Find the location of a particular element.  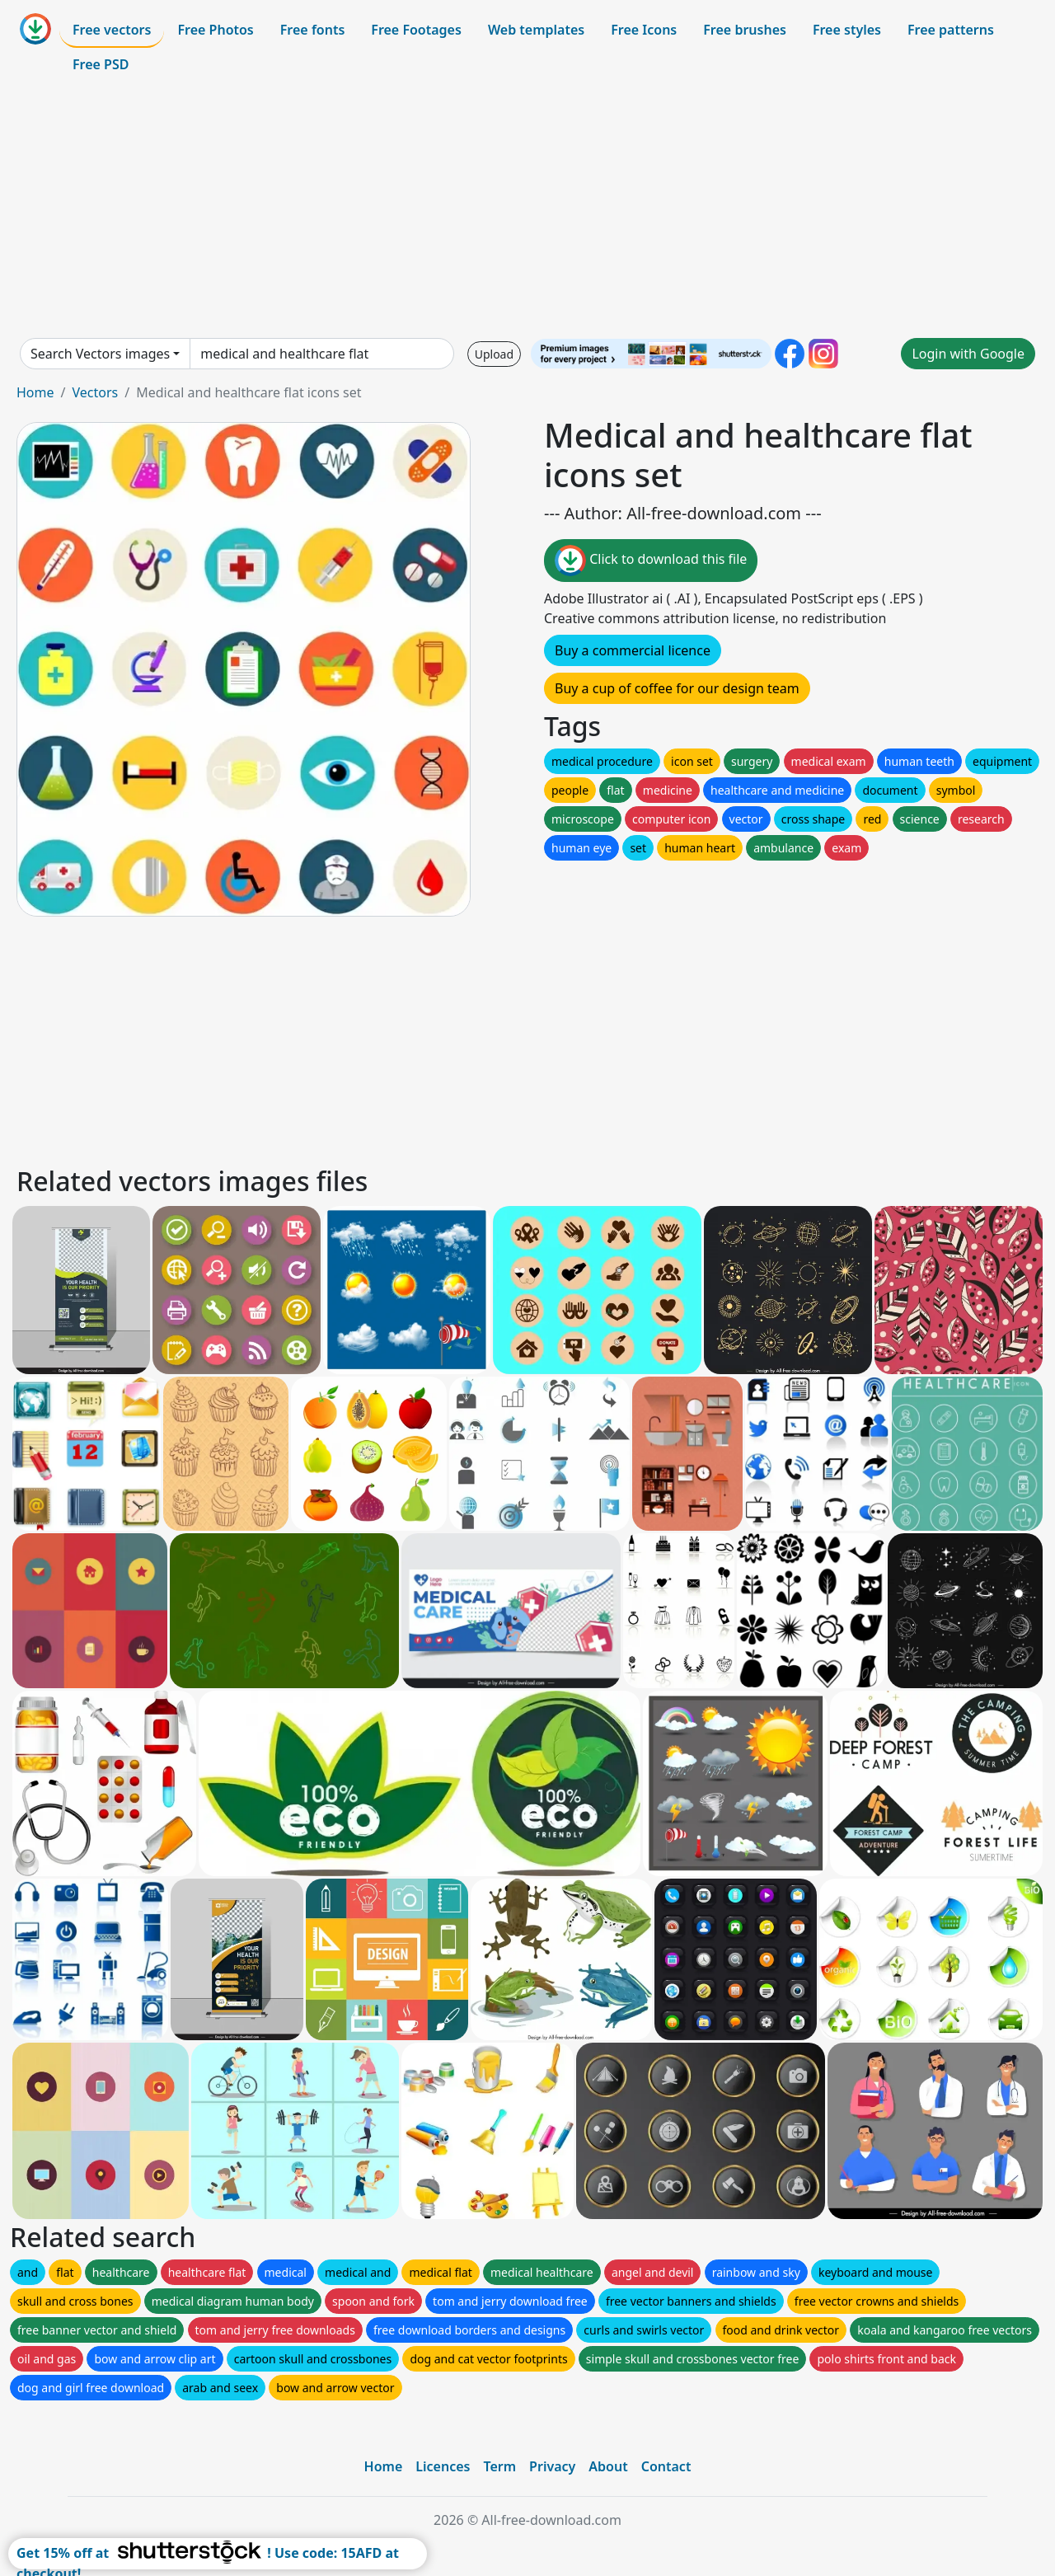

Free fonts is located at coordinates (312, 30).